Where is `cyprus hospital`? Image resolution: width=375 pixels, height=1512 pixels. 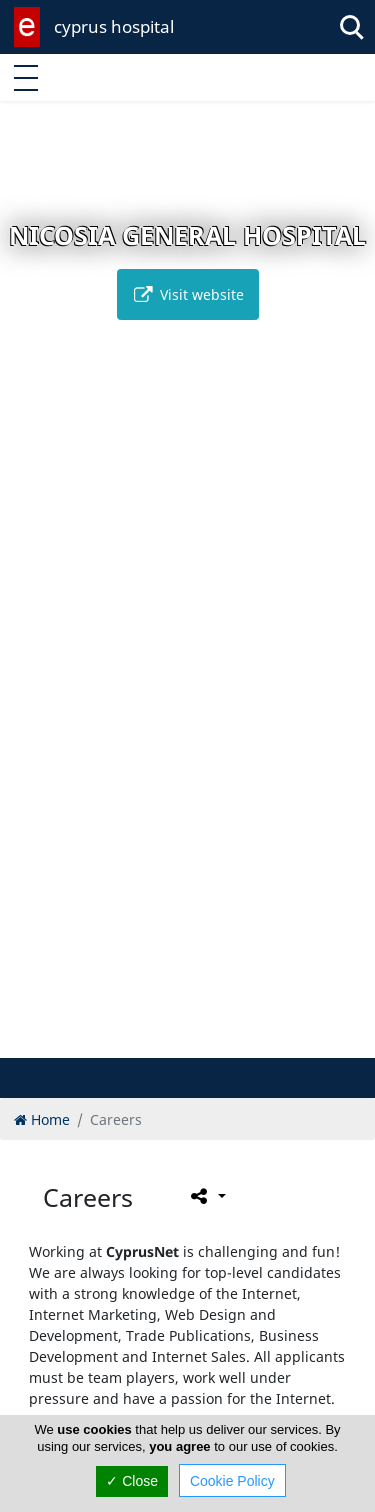
cyprus hospital is located at coordinates (114, 26).